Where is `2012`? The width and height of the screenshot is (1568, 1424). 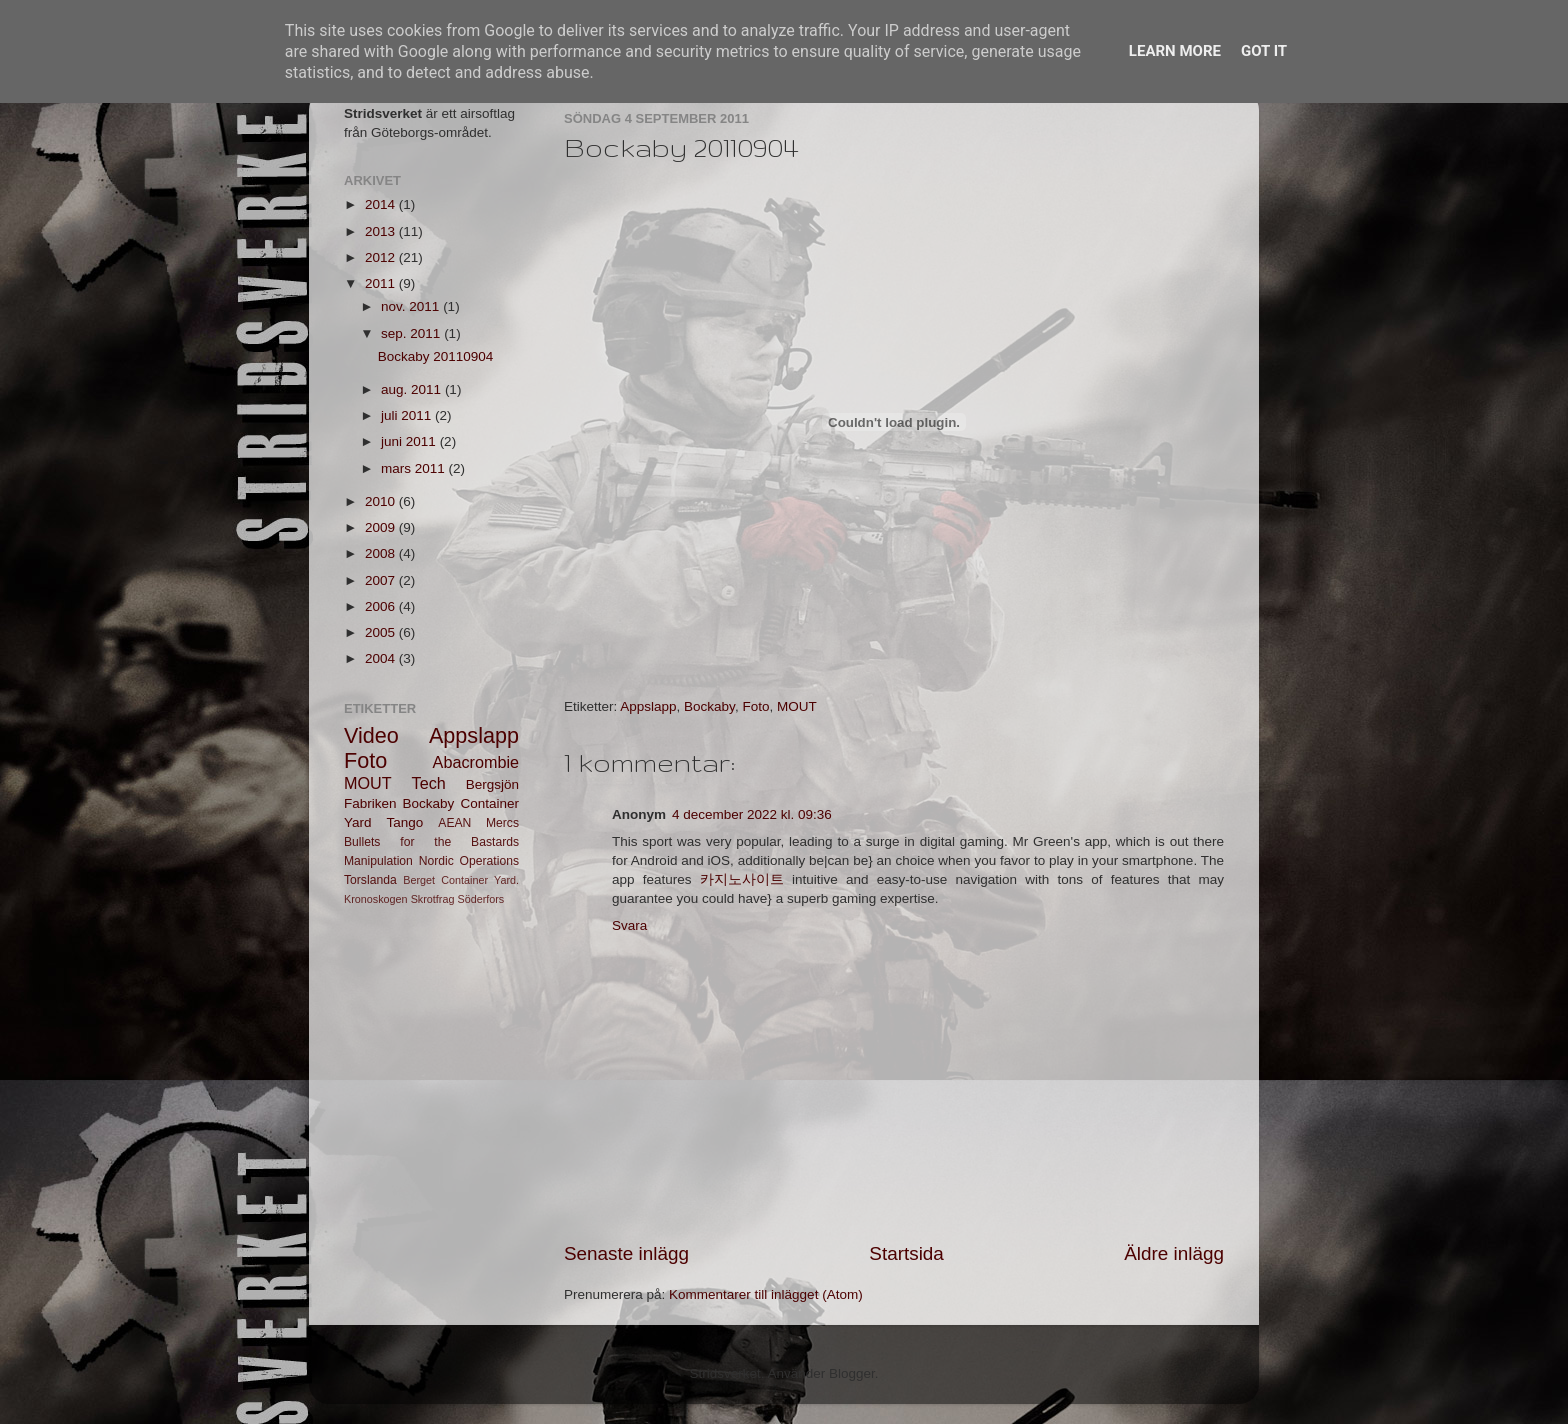 2012 is located at coordinates (382, 257).